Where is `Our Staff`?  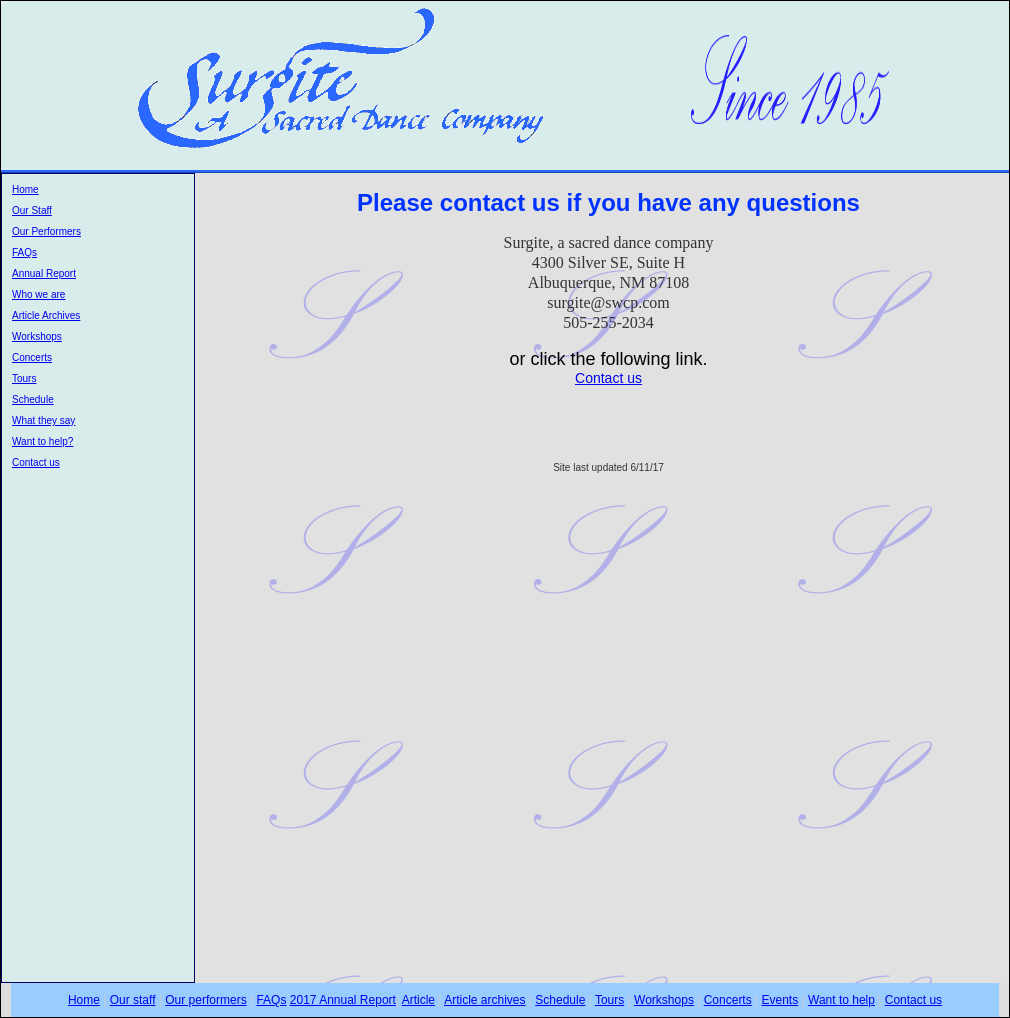
Our Staff is located at coordinates (32, 210).